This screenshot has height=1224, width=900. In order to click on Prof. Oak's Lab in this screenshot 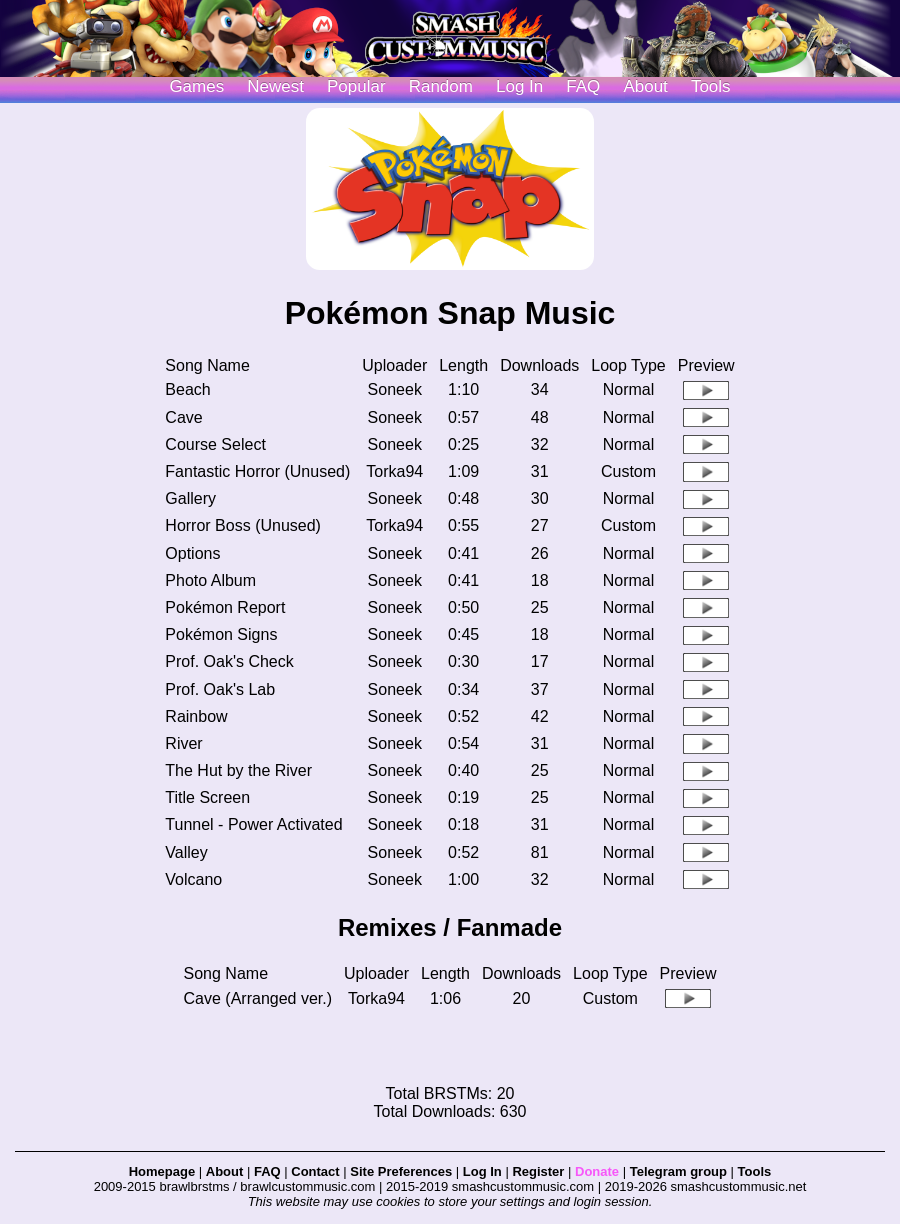, I will do `click(220, 689)`.